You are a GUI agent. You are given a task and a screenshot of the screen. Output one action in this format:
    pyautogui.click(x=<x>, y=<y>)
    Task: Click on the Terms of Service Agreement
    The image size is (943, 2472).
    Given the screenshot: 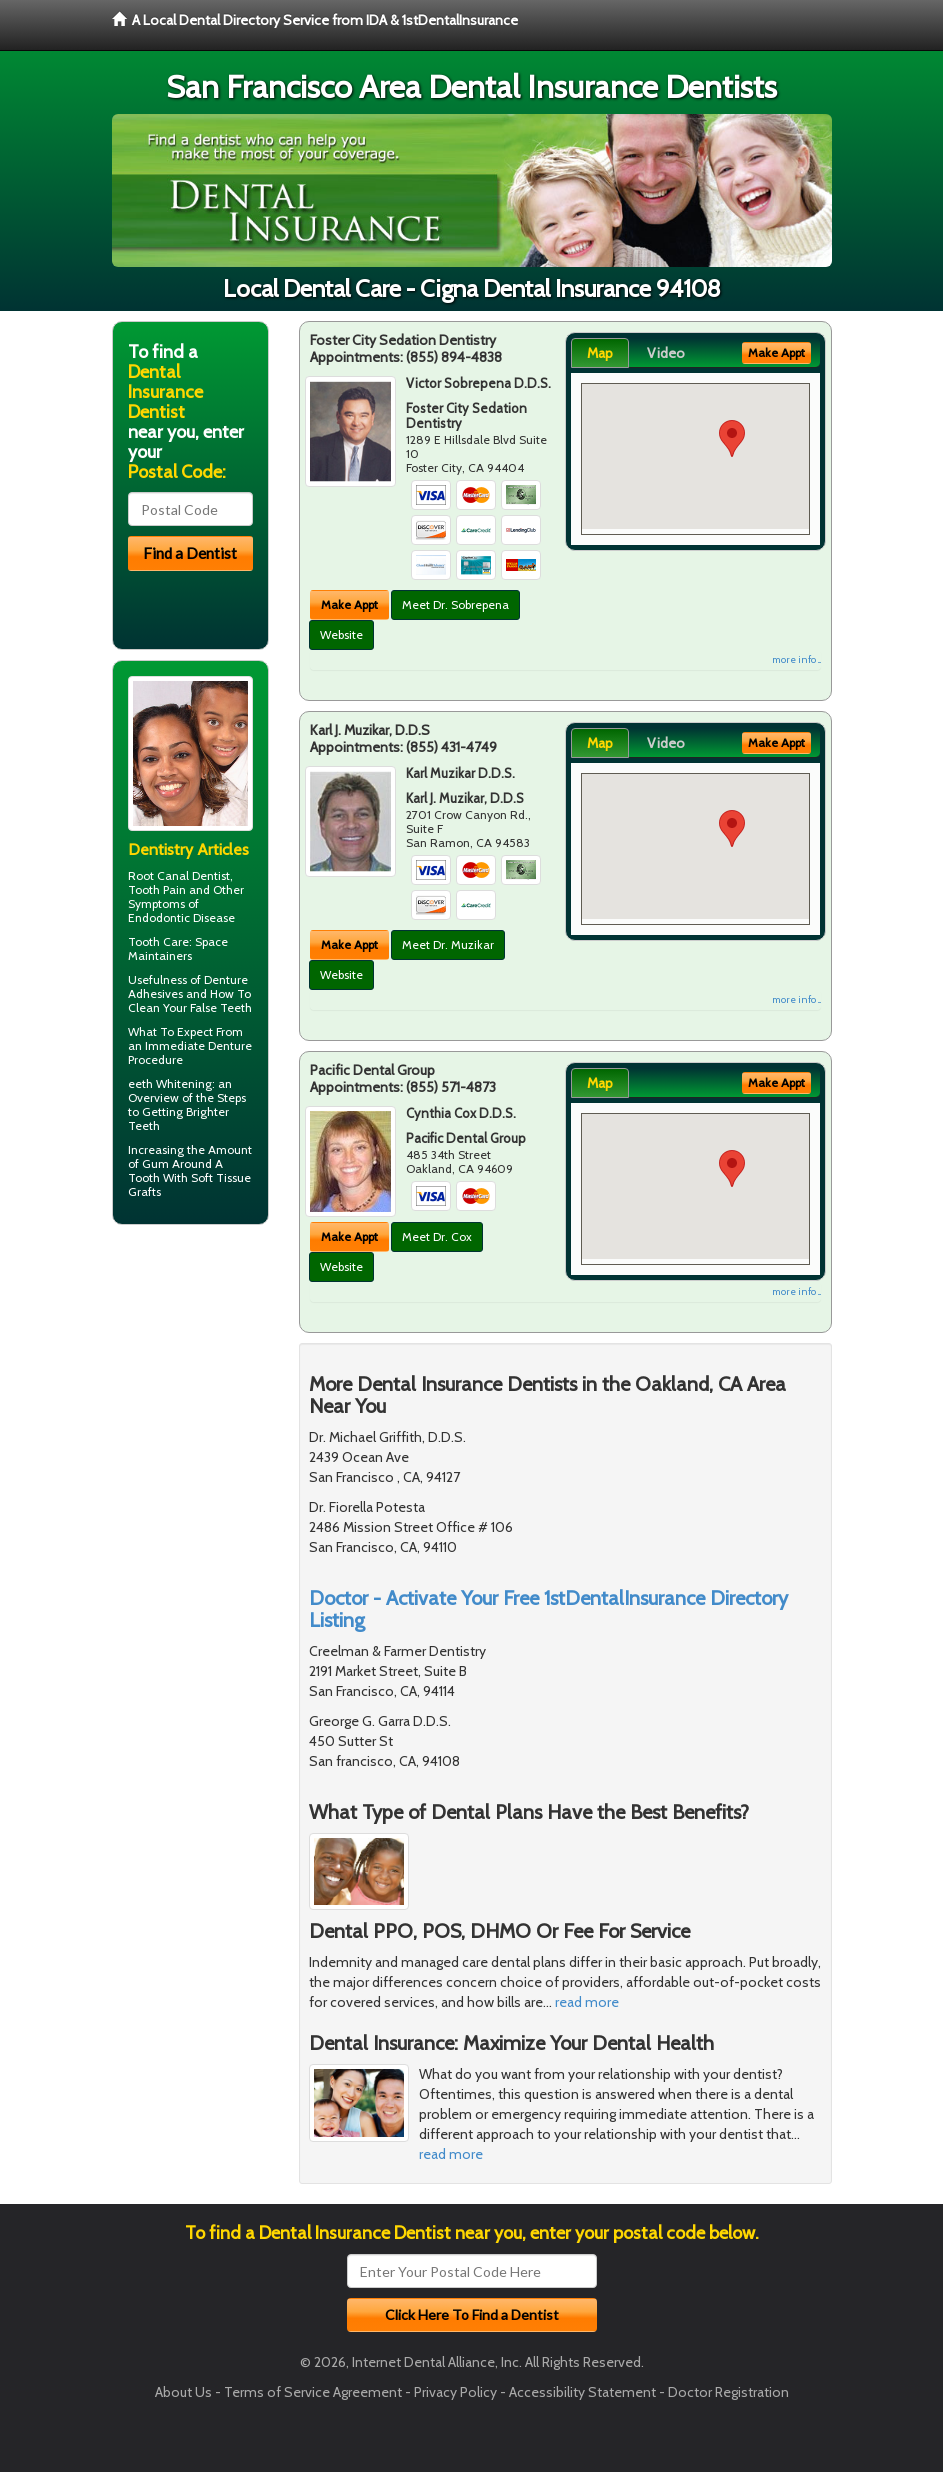 What is the action you would take?
    pyautogui.click(x=313, y=2392)
    